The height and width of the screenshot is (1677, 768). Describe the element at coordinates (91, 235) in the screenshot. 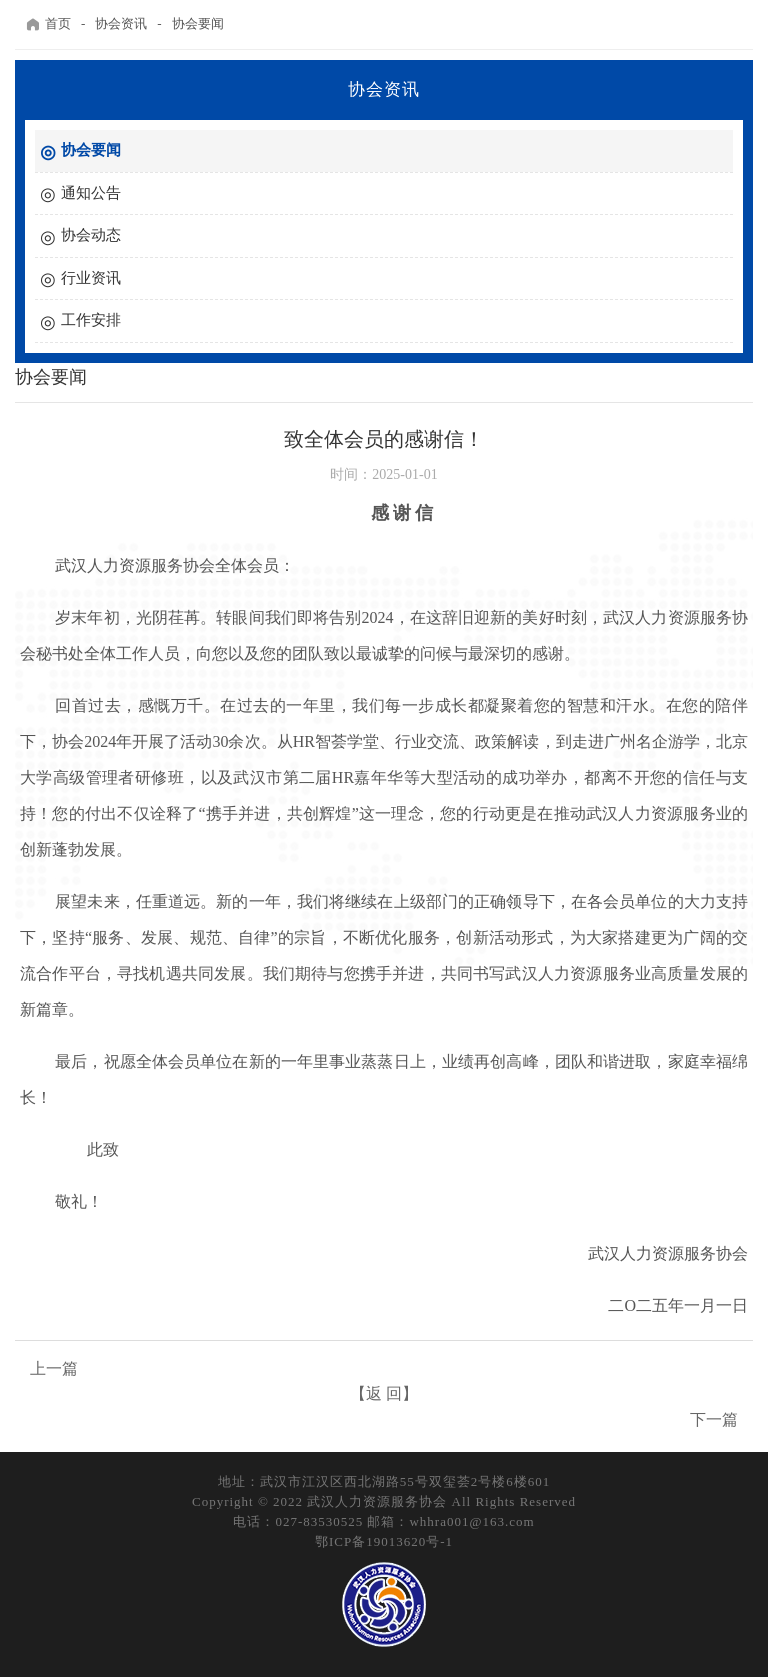

I see `协会动态` at that location.